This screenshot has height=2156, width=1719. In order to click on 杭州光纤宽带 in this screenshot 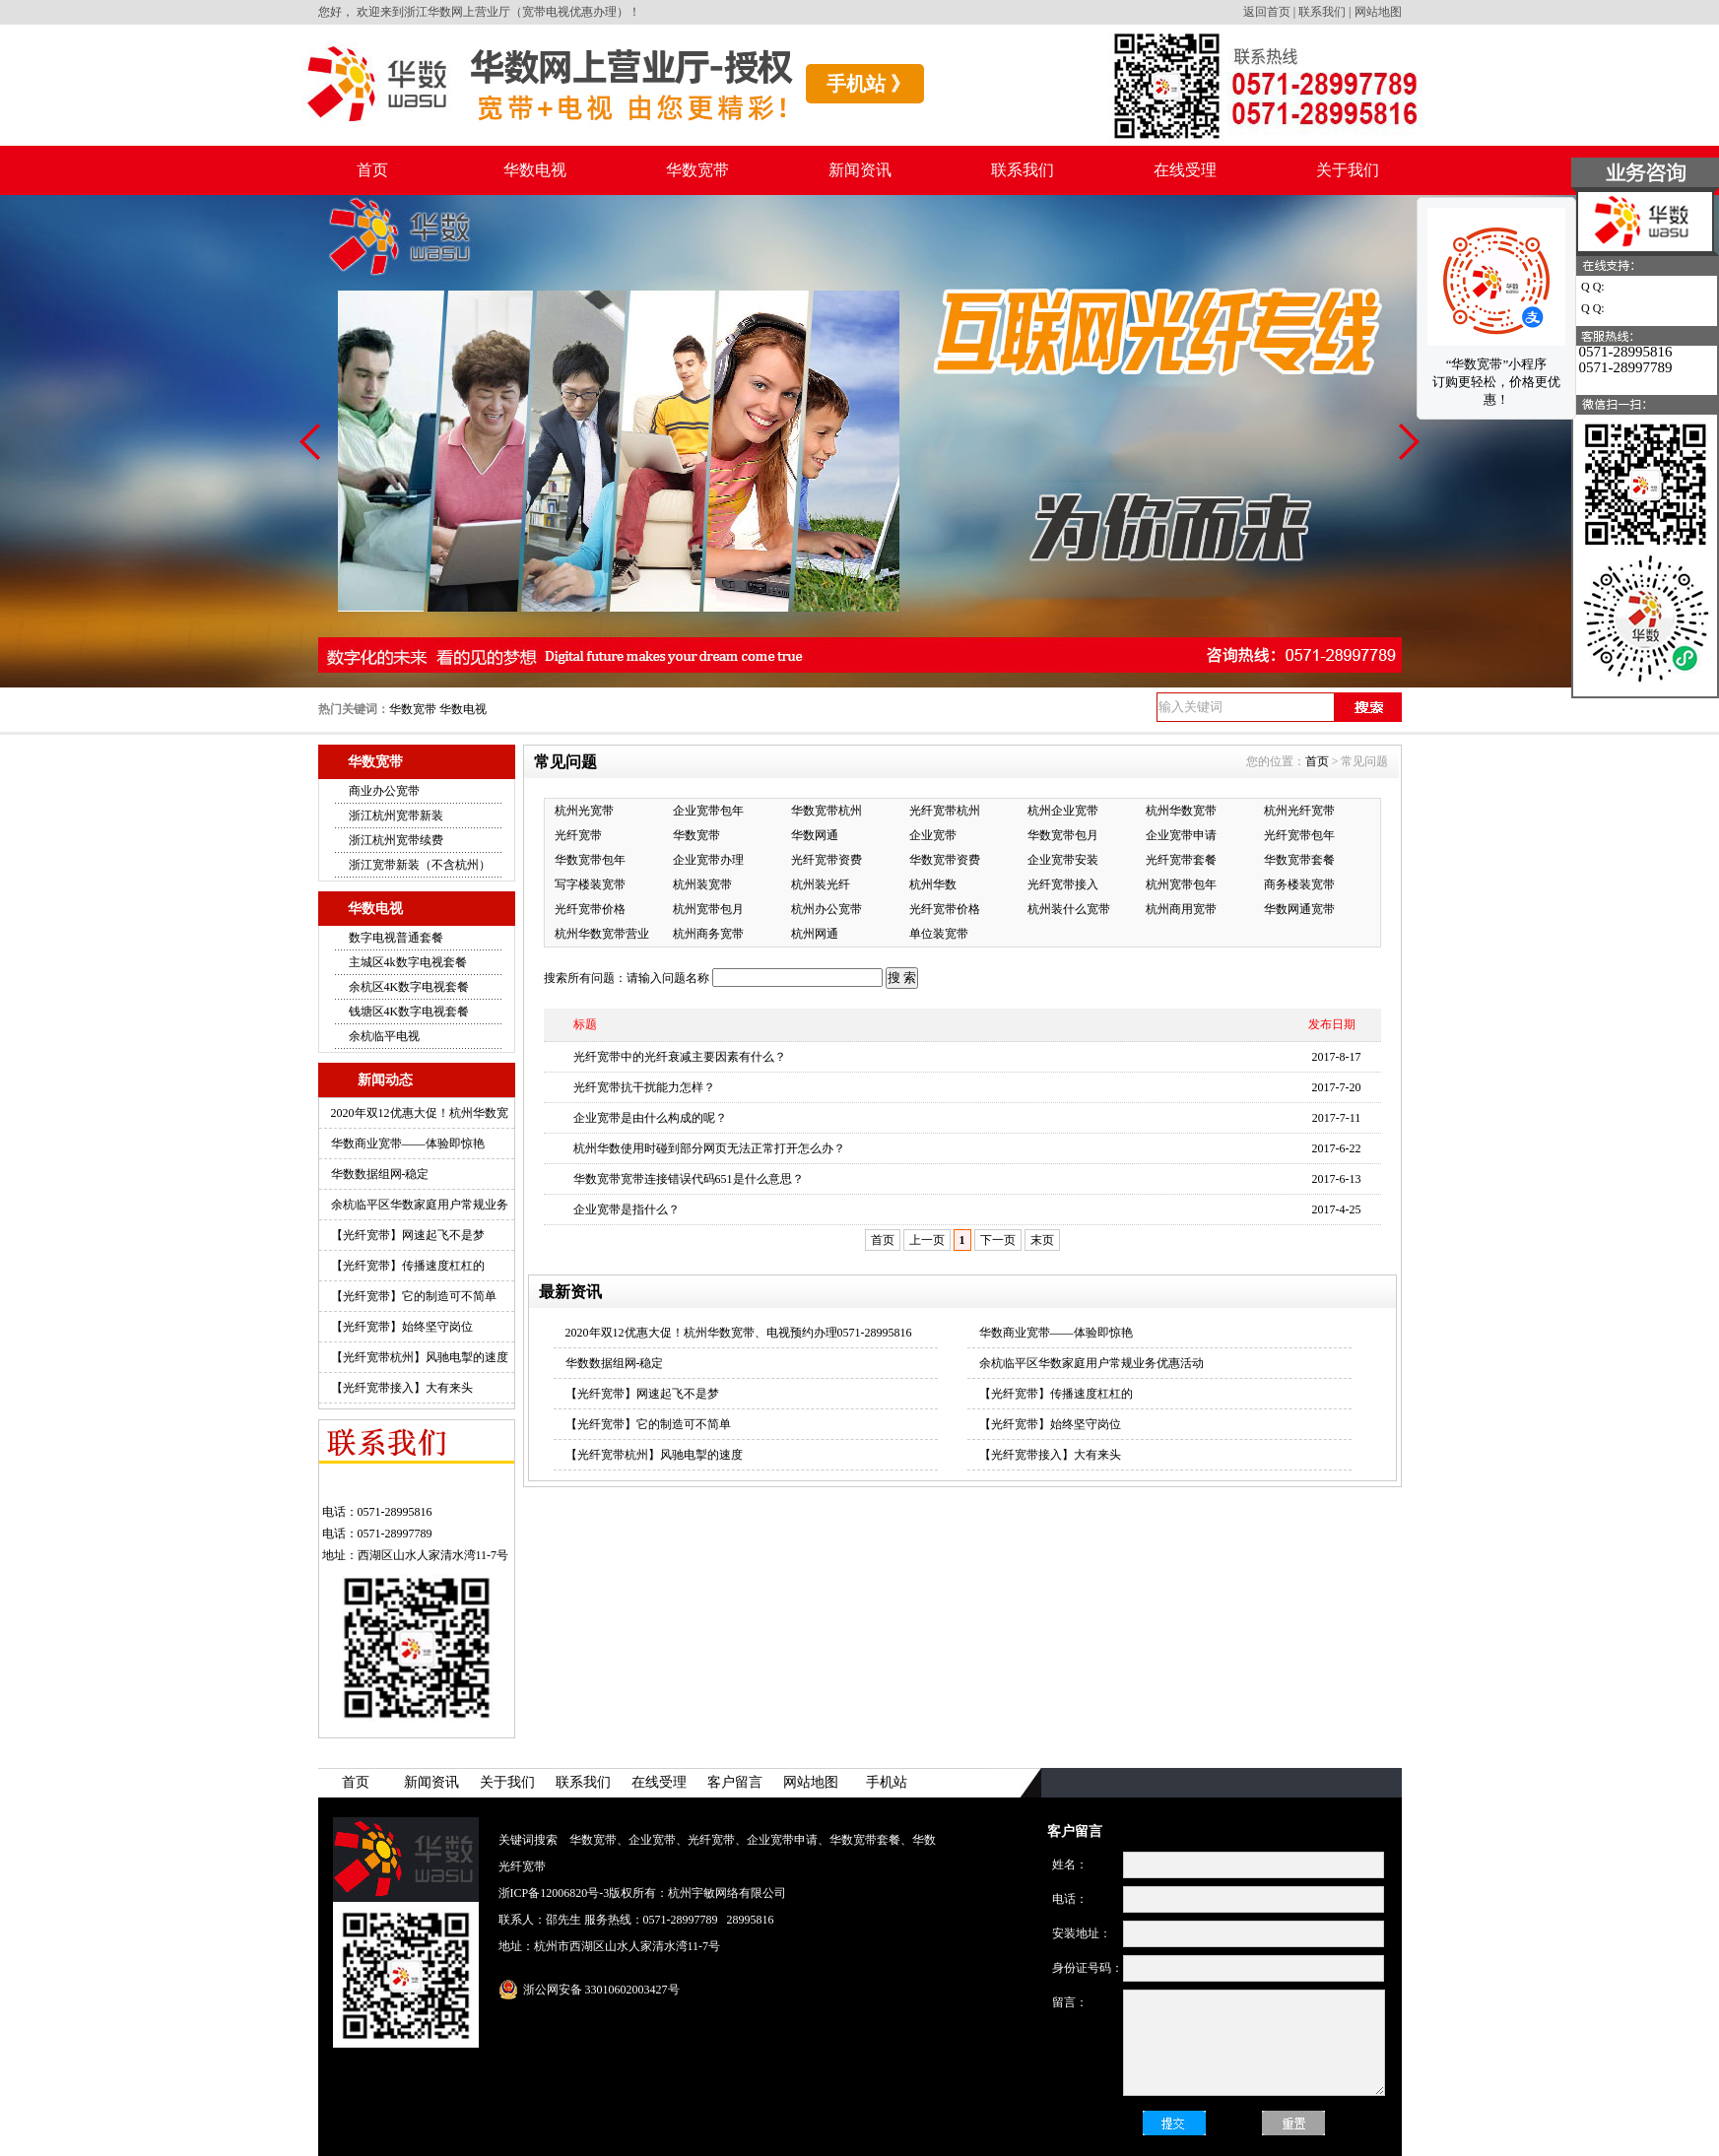, I will do `click(1299, 810)`.